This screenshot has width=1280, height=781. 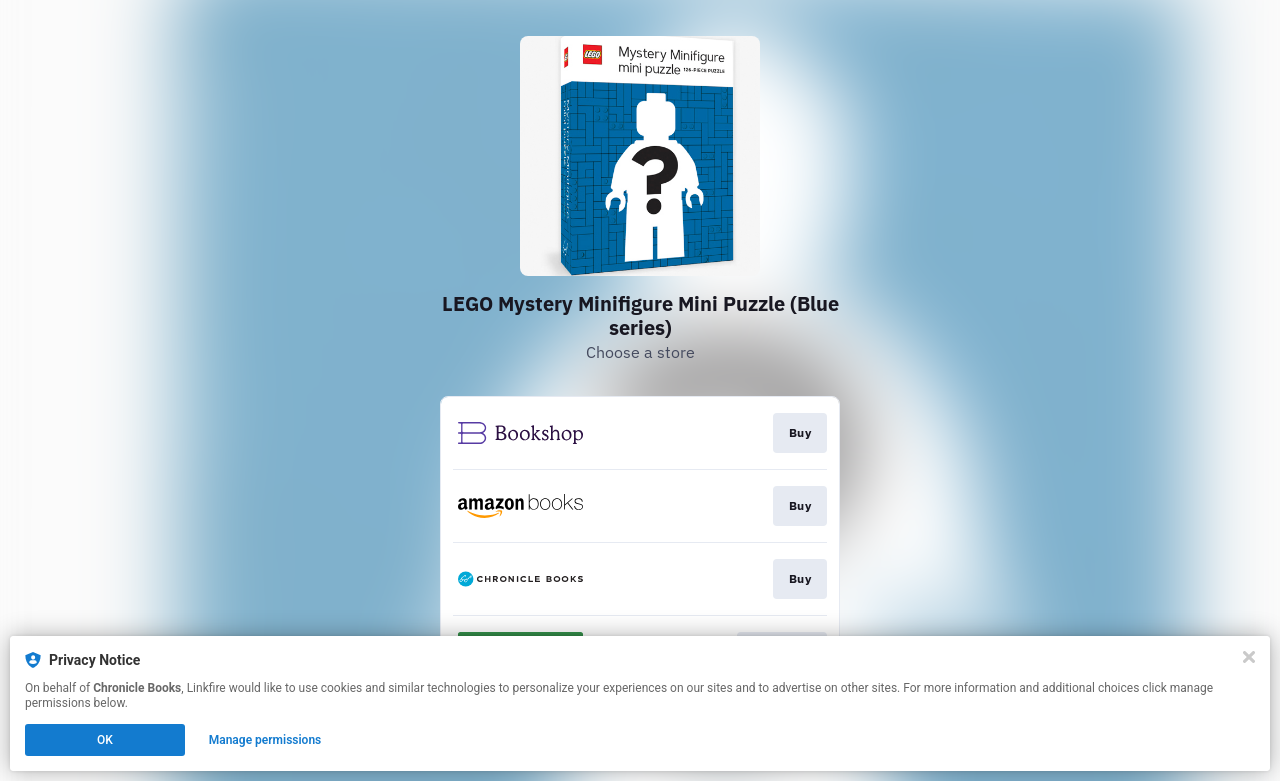 What do you see at coordinates (105, 740) in the screenshot?
I see `OK` at bounding box center [105, 740].